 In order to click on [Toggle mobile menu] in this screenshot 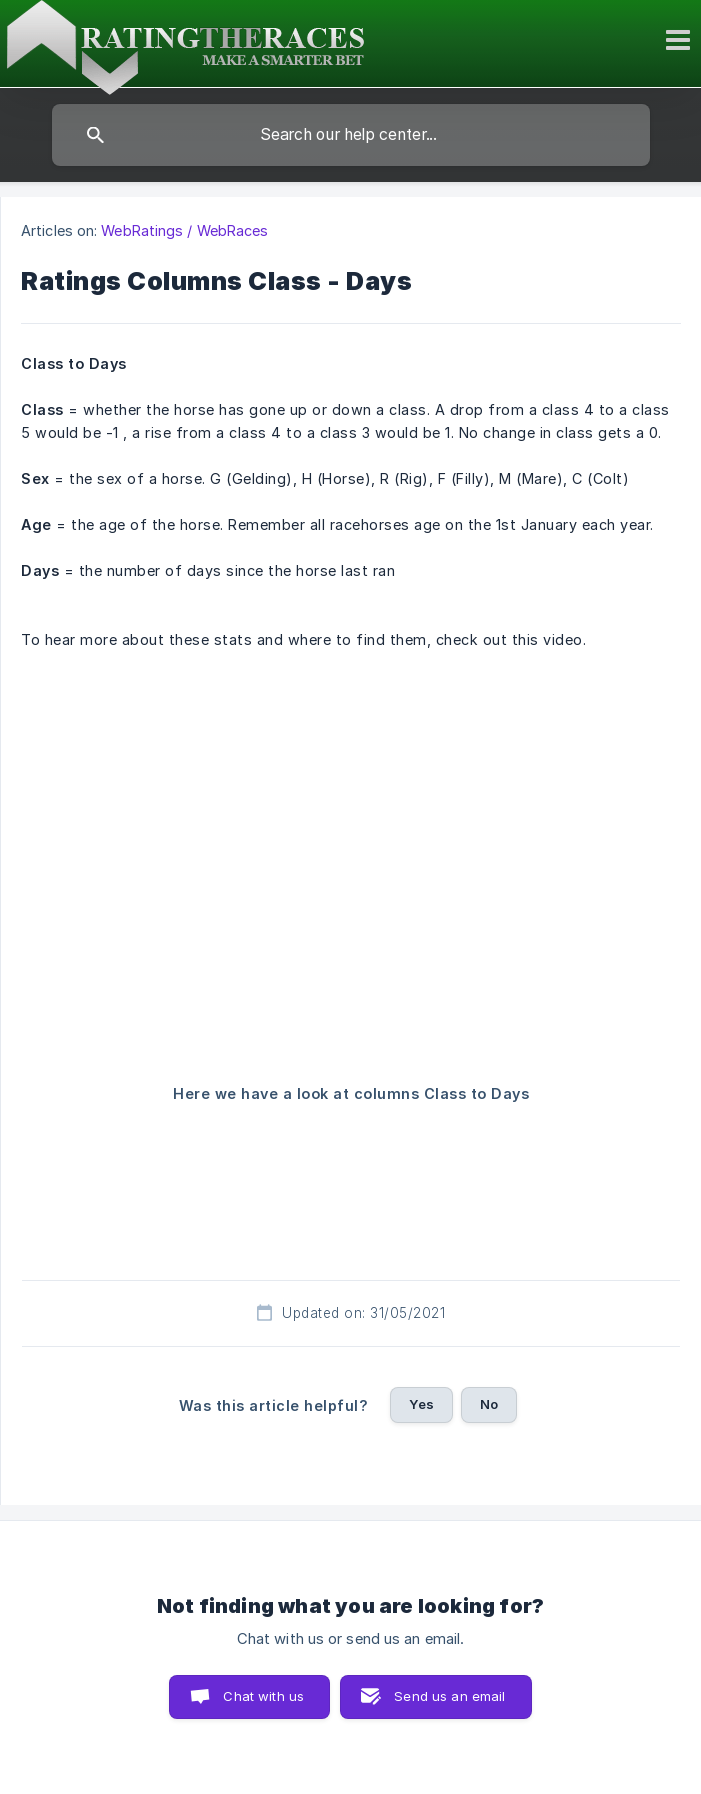, I will do `click(680, 40)`.